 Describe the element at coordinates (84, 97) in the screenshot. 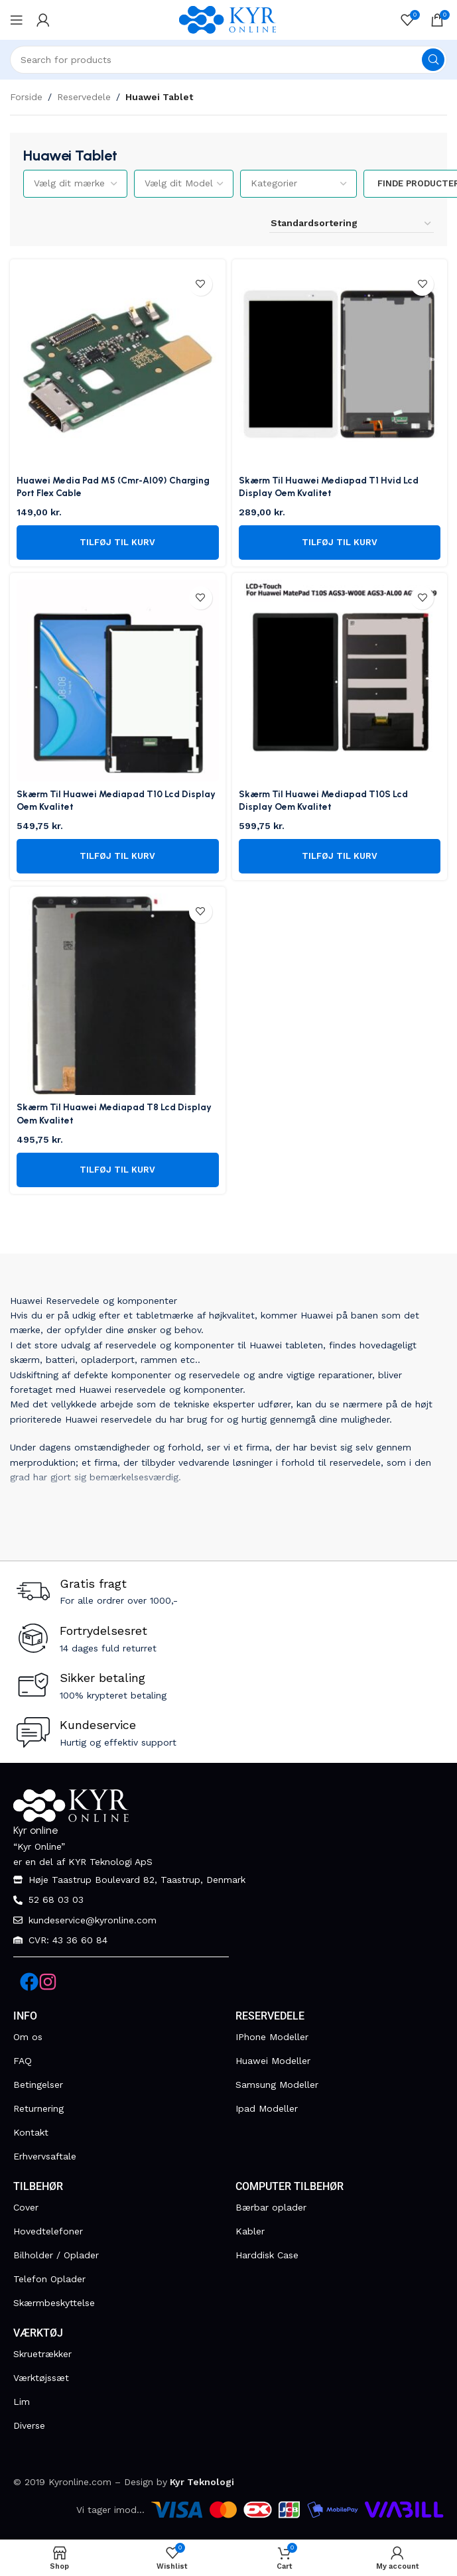

I see `Reservedele` at that location.